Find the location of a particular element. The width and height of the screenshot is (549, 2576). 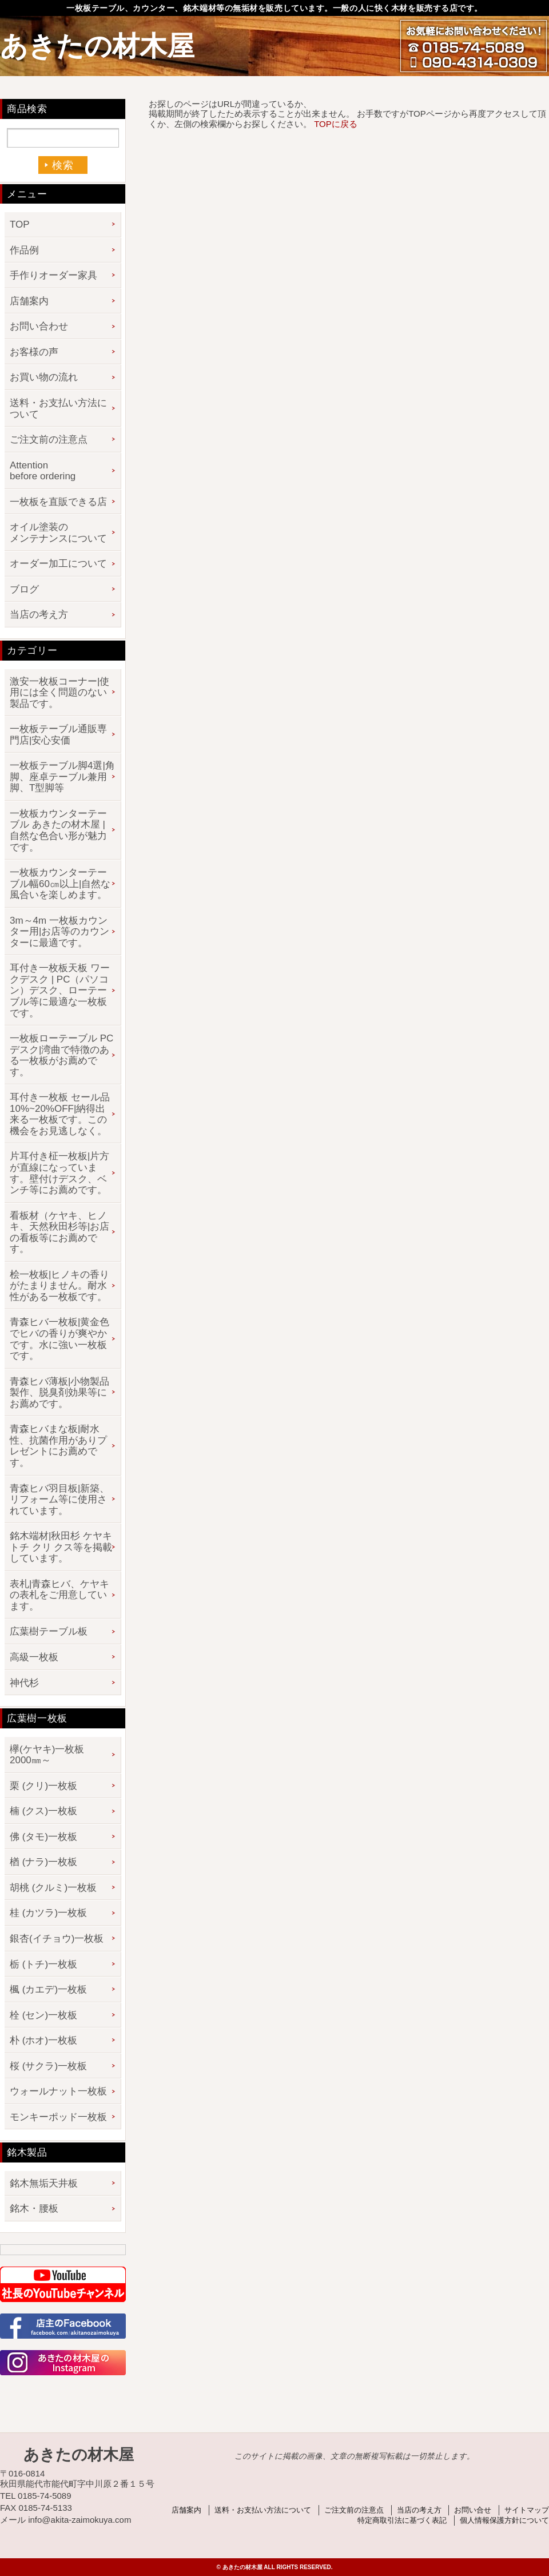

お客様の声 is located at coordinates (34, 352).